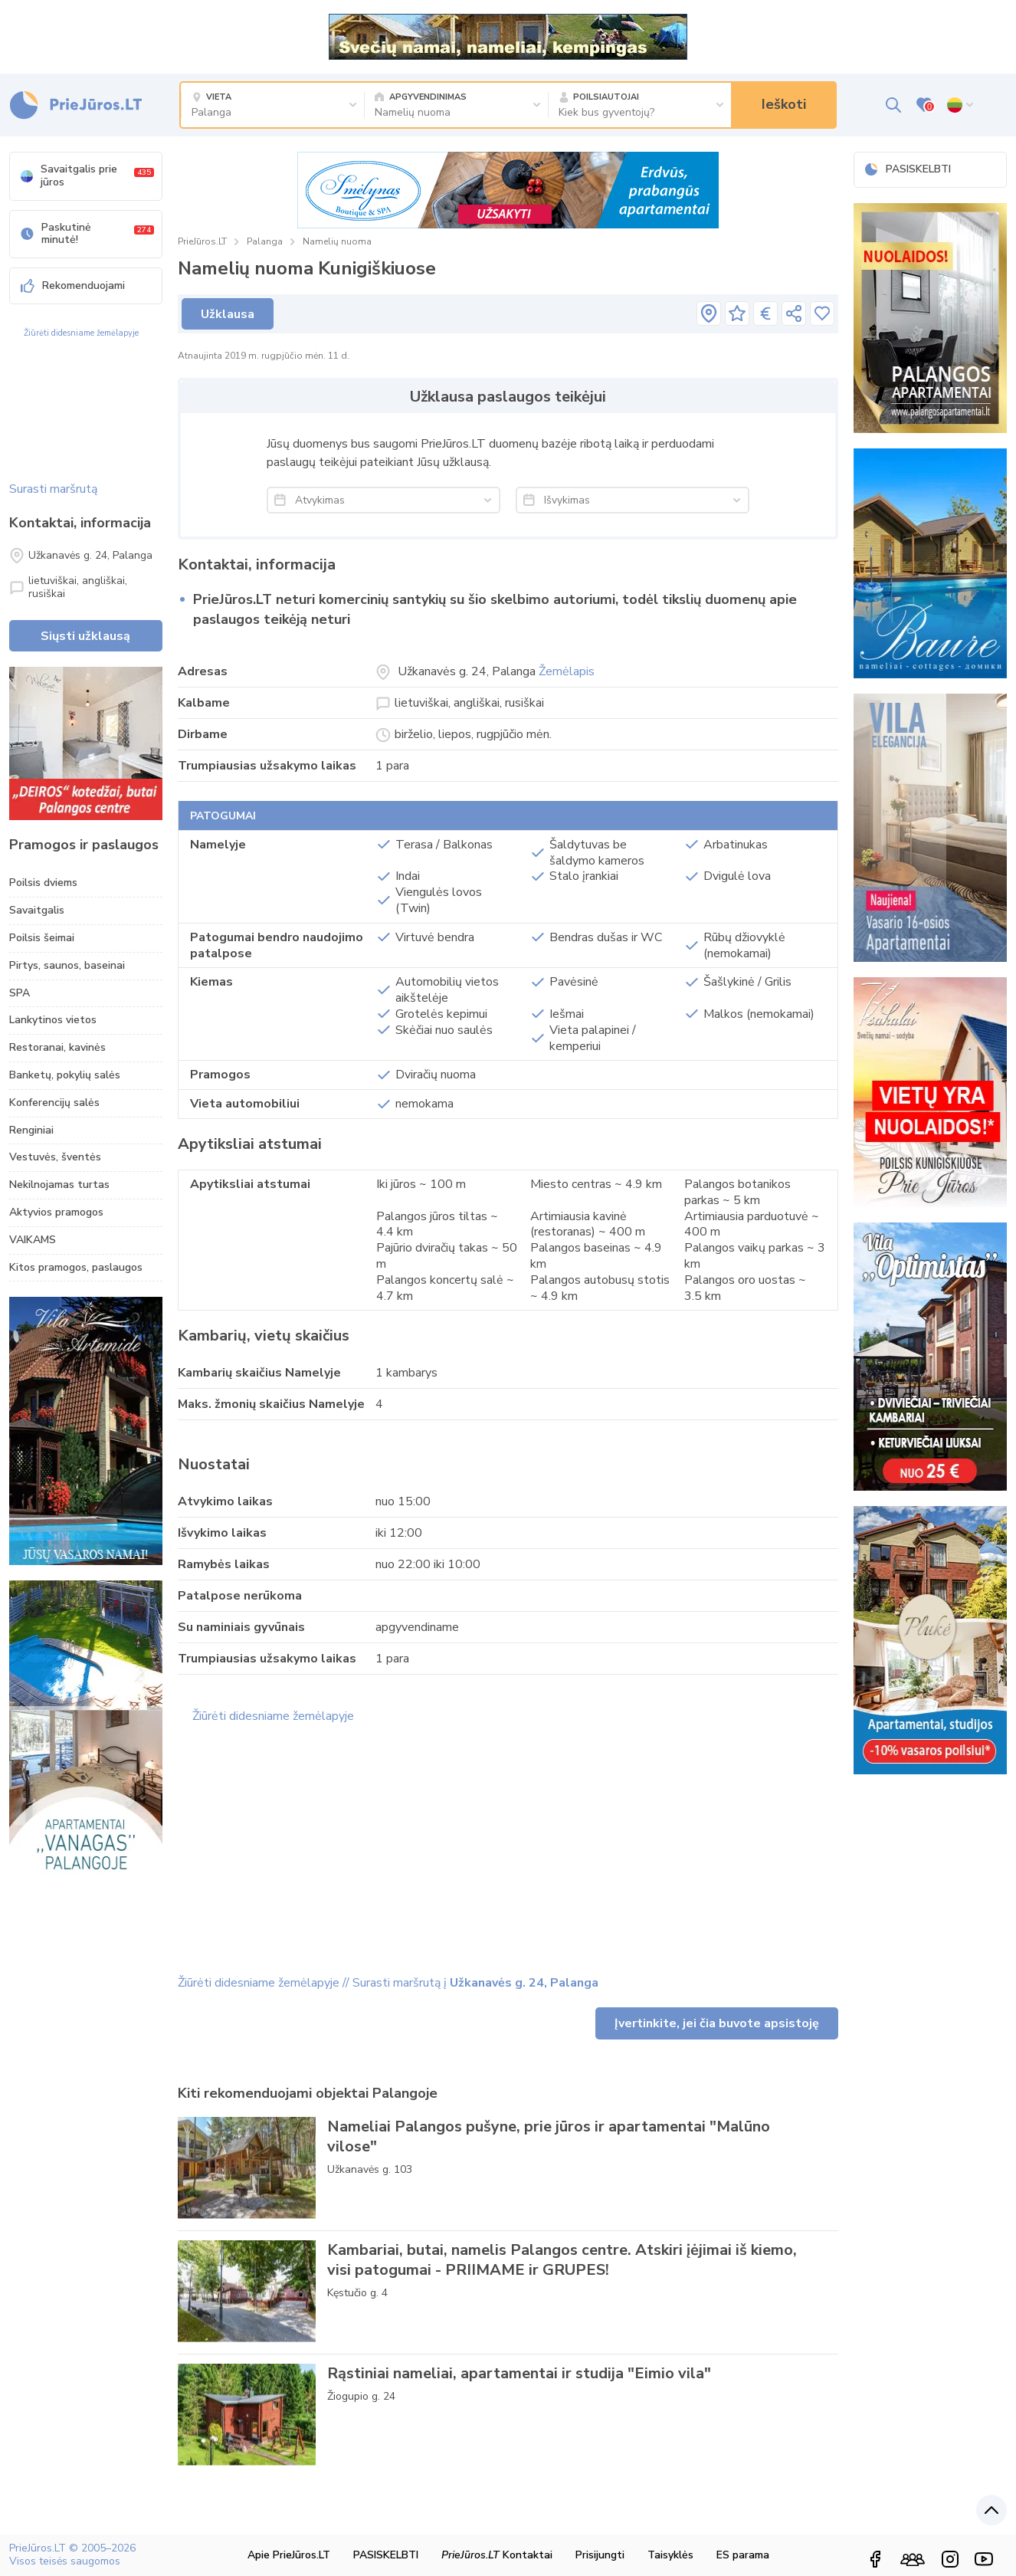 The image size is (1016, 2576). What do you see at coordinates (57, 1047) in the screenshot?
I see `Restoranai, kavinės` at bounding box center [57, 1047].